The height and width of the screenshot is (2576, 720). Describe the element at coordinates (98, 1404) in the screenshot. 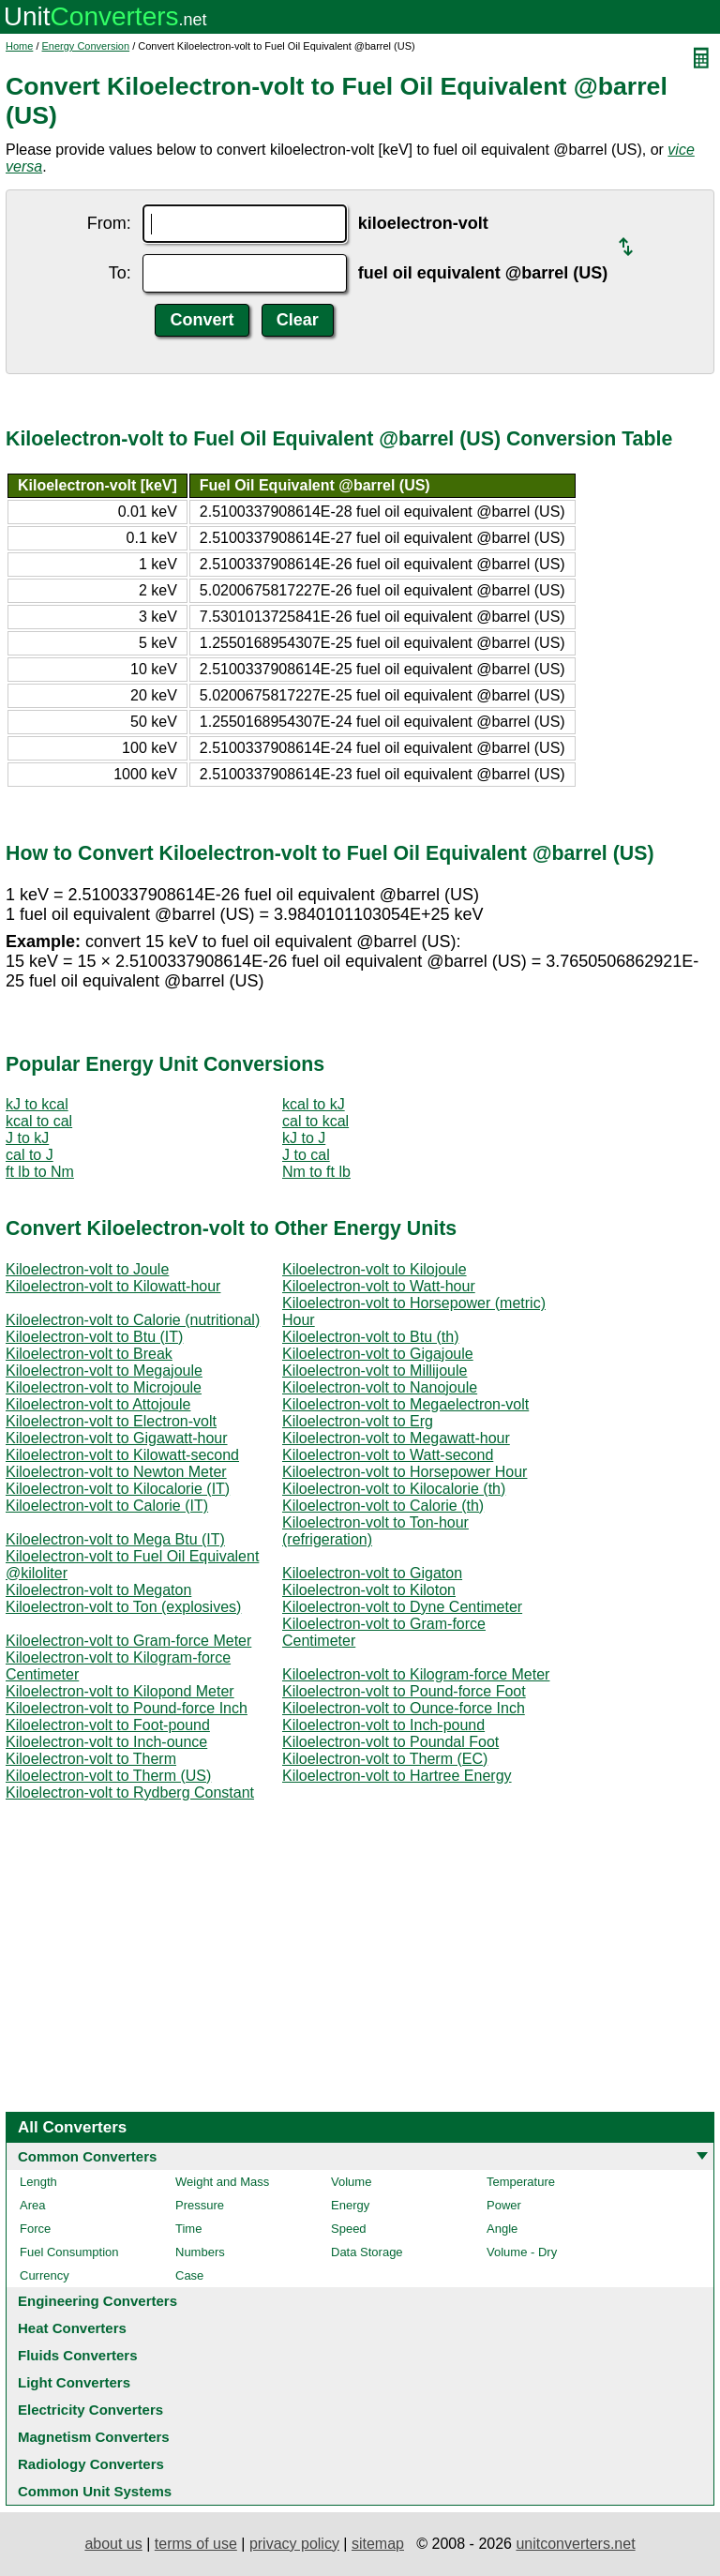

I see `Kiloelectron-volt to Attojoule` at that location.